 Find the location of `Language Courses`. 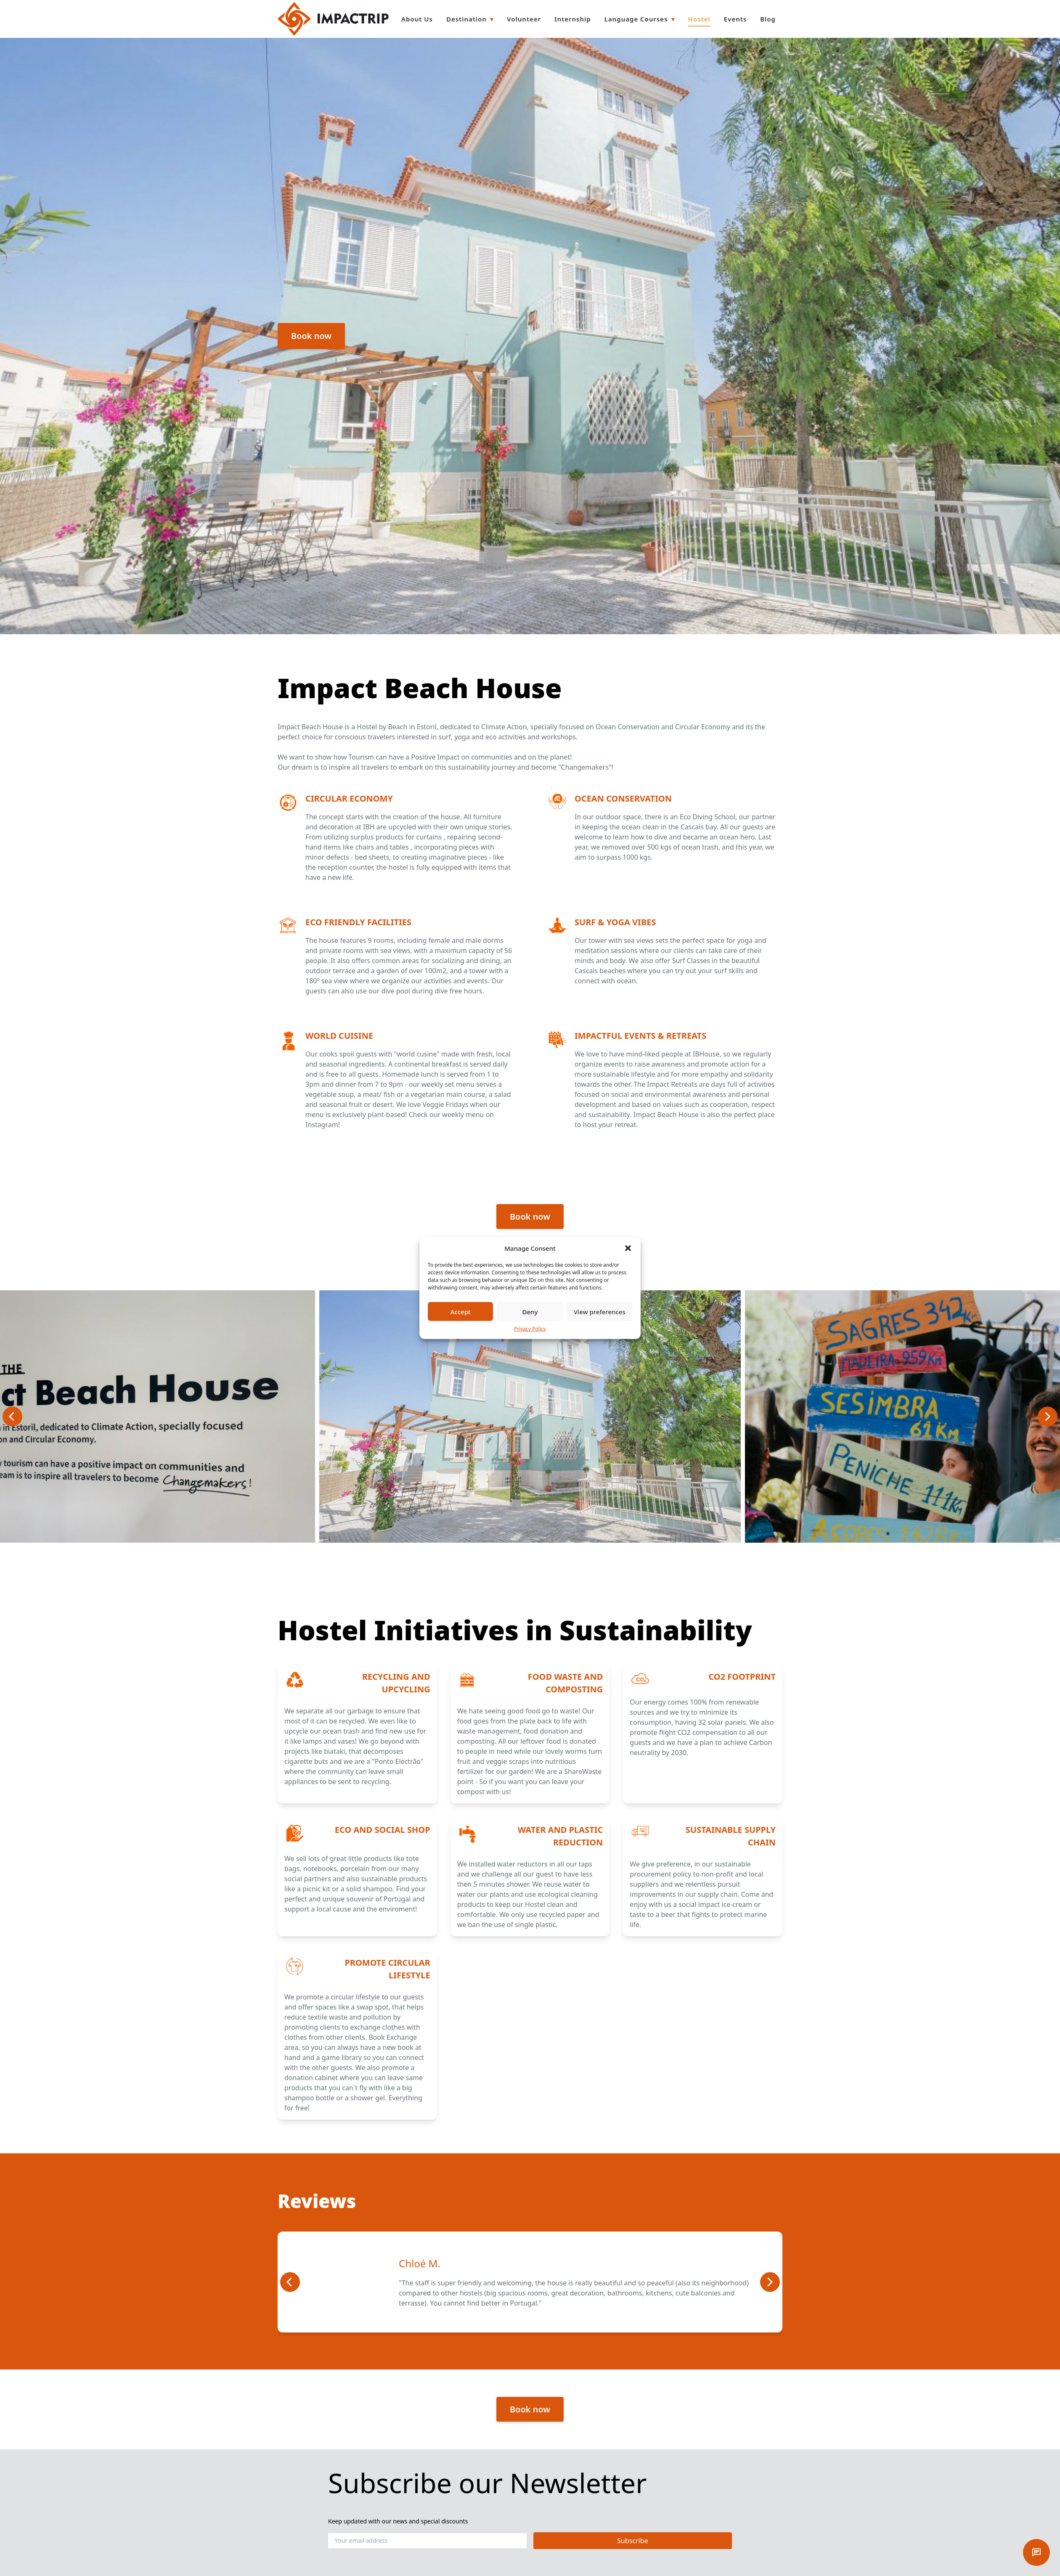

Language Courses is located at coordinates (636, 19).